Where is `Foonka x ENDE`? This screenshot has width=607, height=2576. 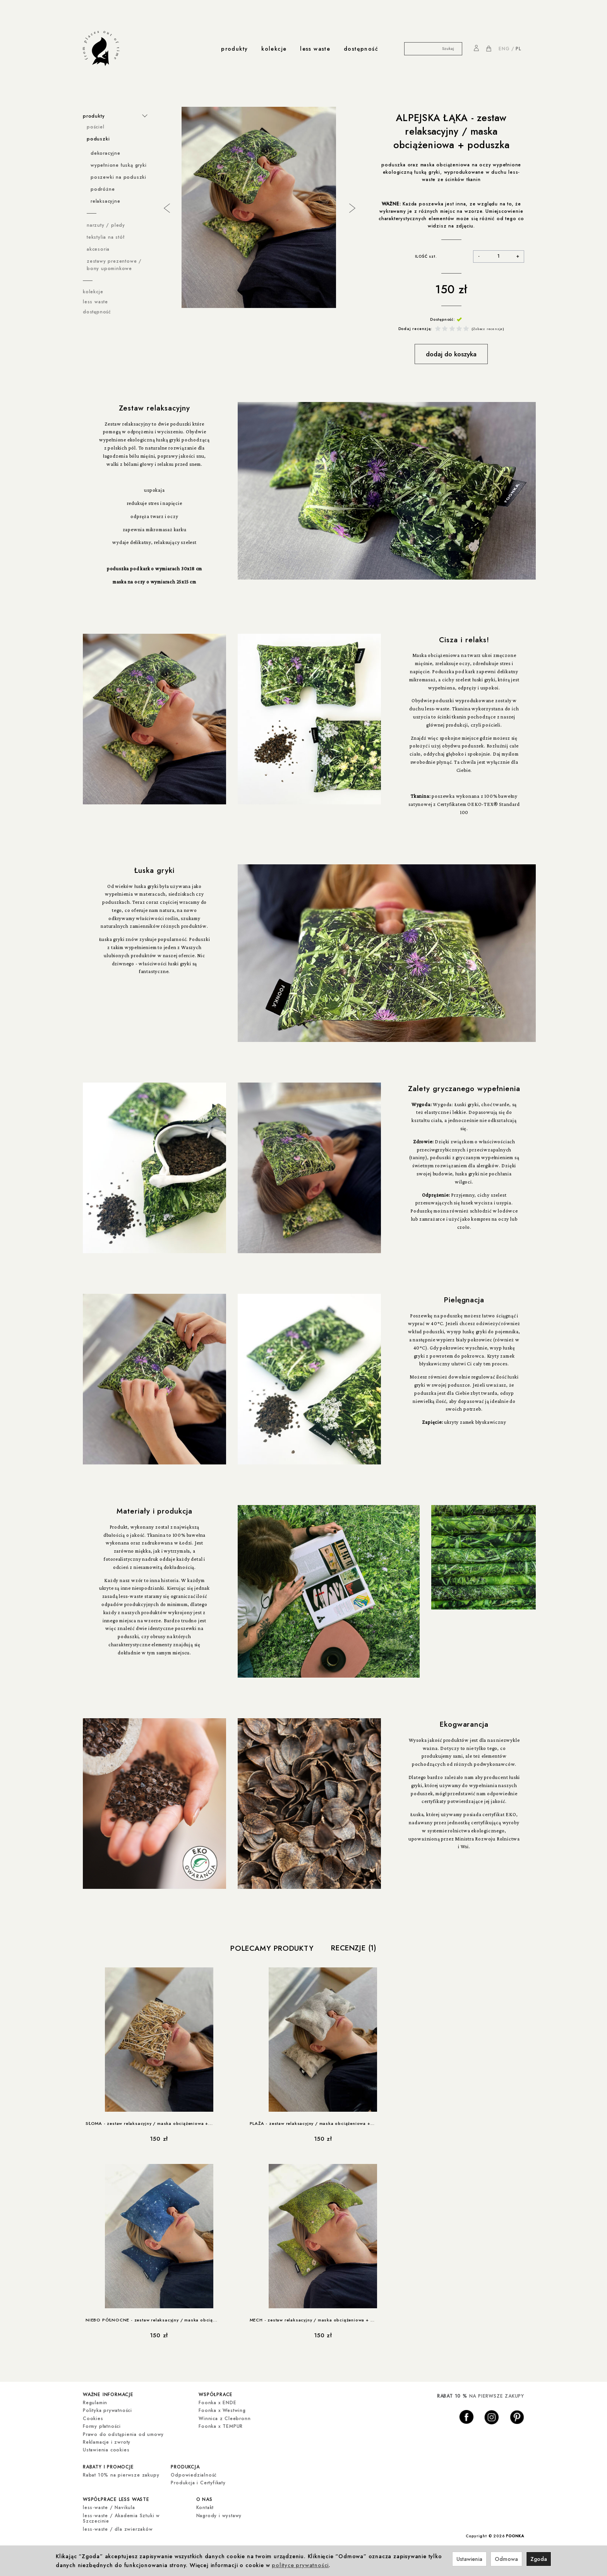
Foonka x ENDE is located at coordinates (217, 2402).